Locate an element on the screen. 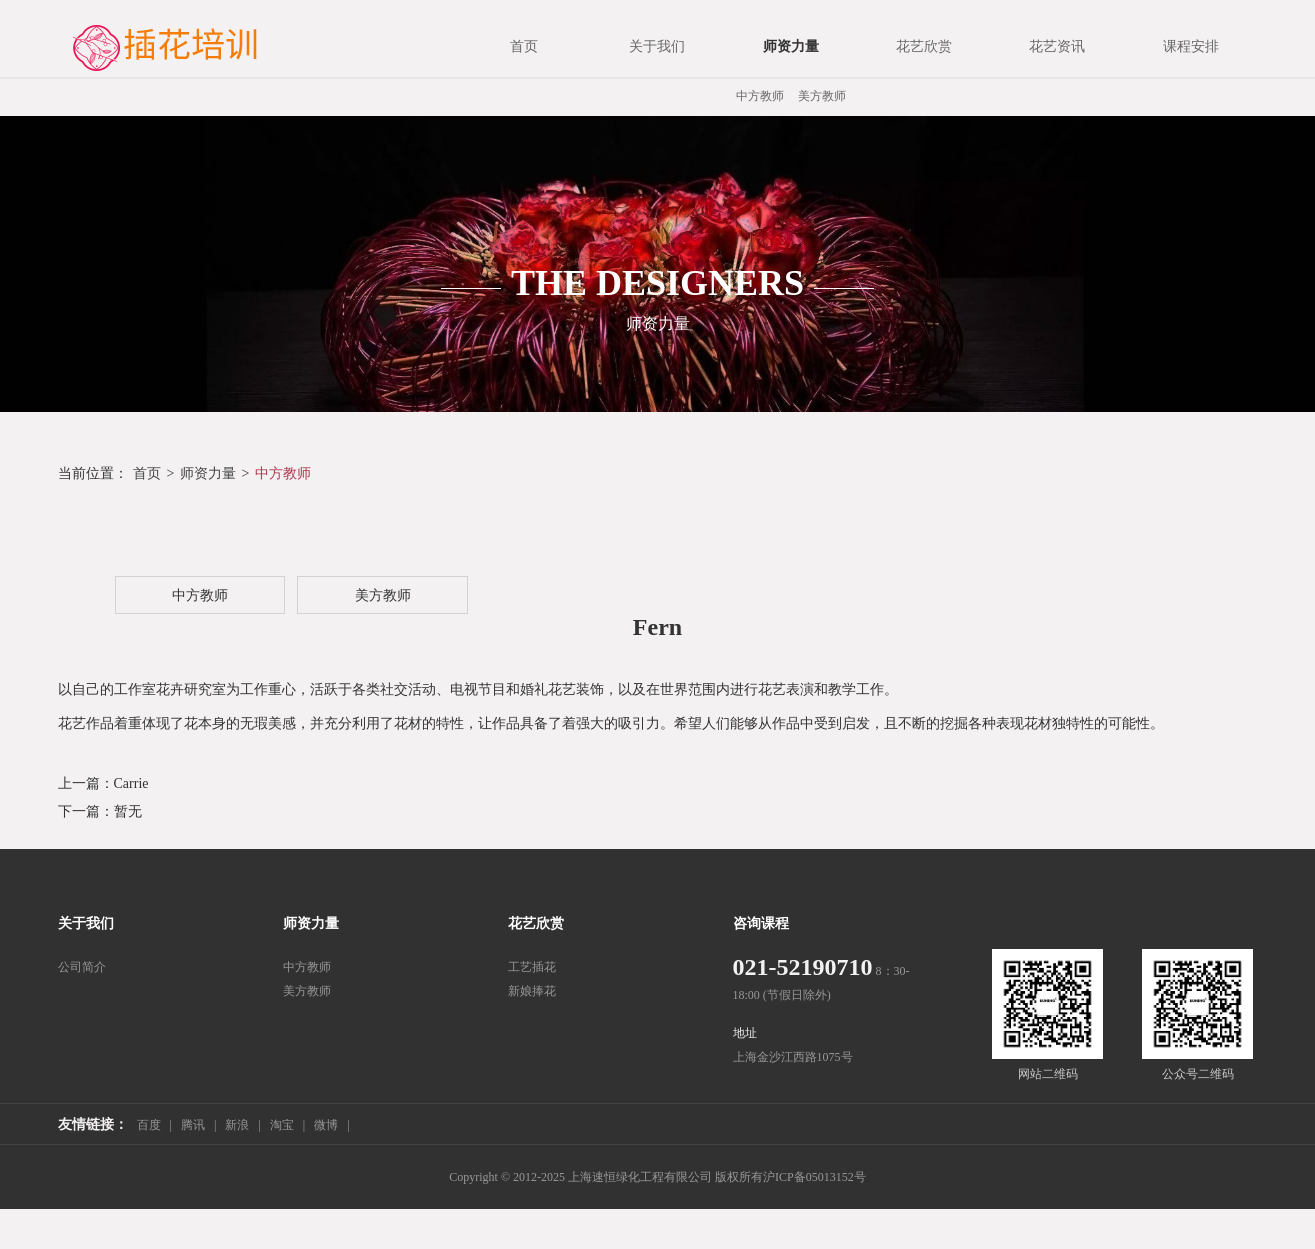  首页 is located at coordinates (147, 473).